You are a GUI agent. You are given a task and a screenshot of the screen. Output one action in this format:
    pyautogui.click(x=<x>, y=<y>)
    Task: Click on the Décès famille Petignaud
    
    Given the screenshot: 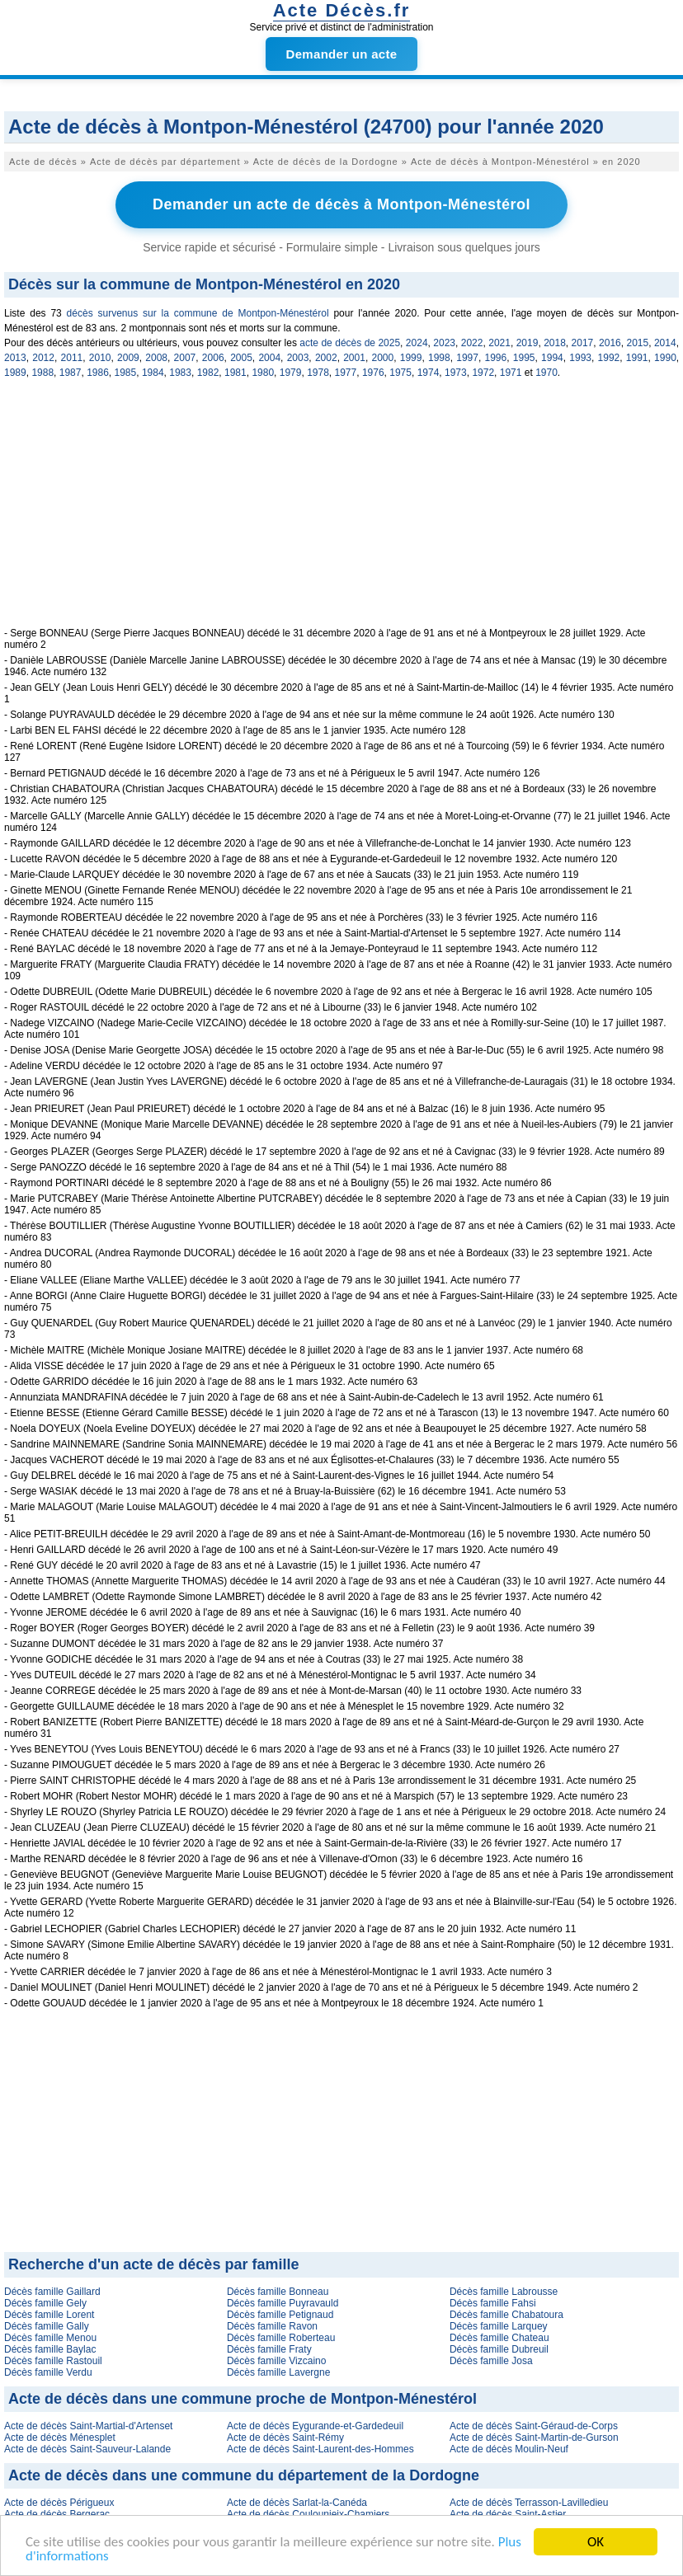 What is the action you would take?
    pyautogui.click(x=280, y=2314)
    